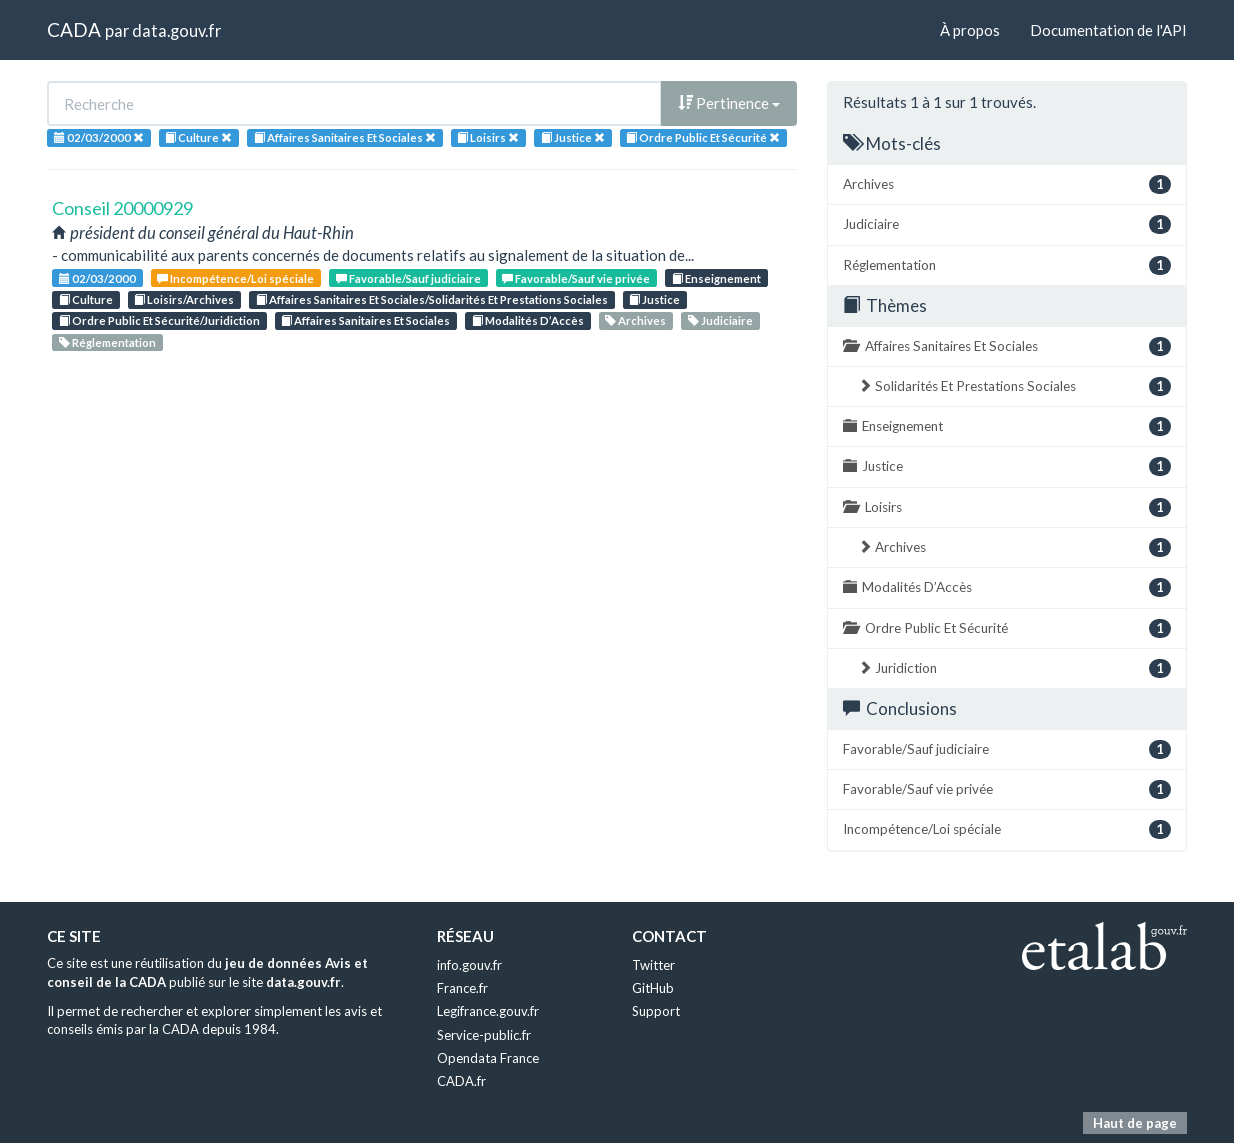  I want to click on Pertinence, so click(729, 103).